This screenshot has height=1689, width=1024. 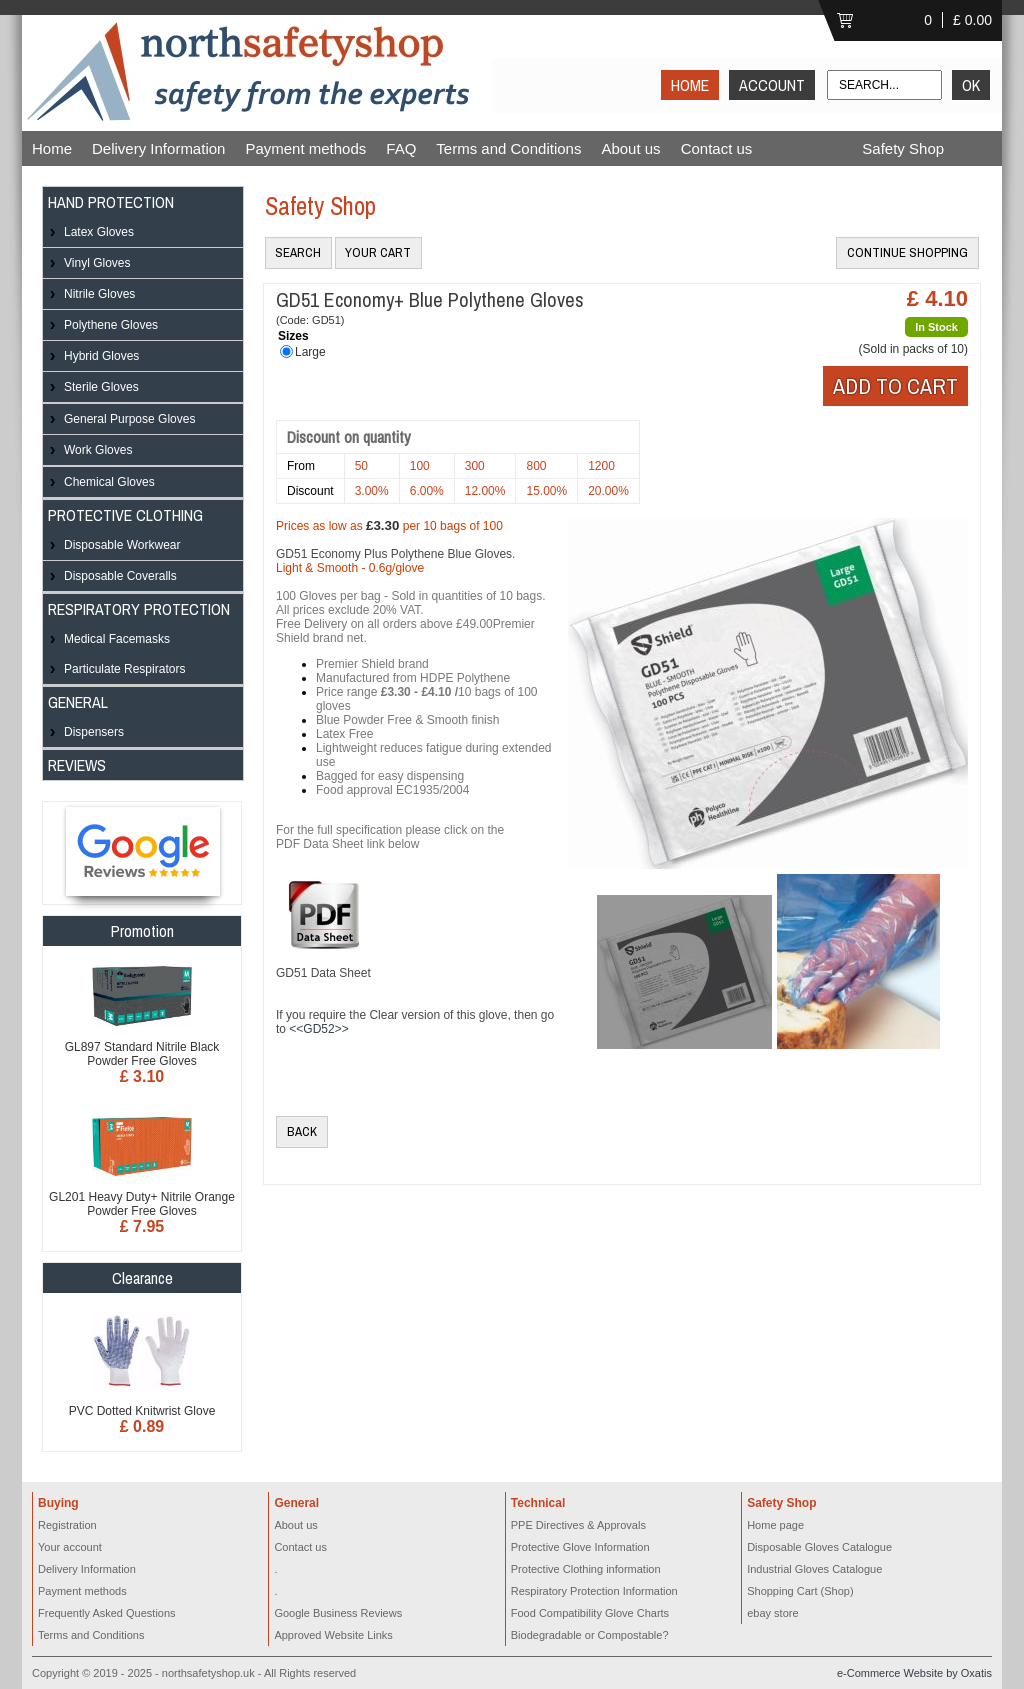 I want to click on Particulate Respirators, so click(x=124, y=669).